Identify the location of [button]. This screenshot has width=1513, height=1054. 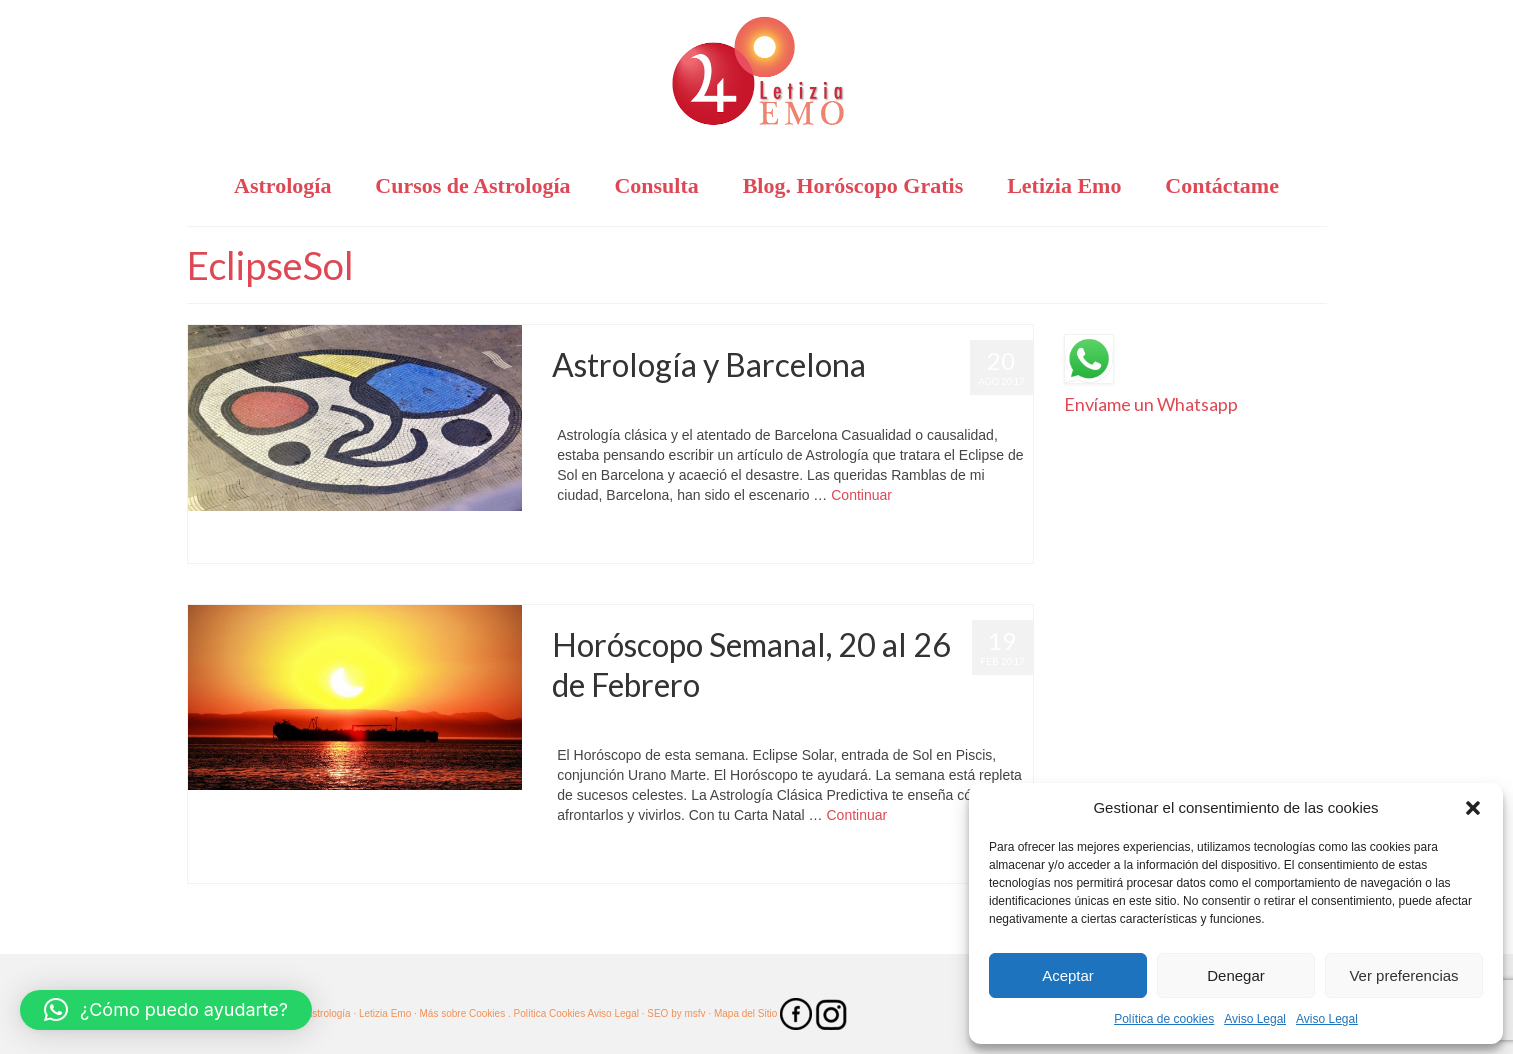
(1473, 808).